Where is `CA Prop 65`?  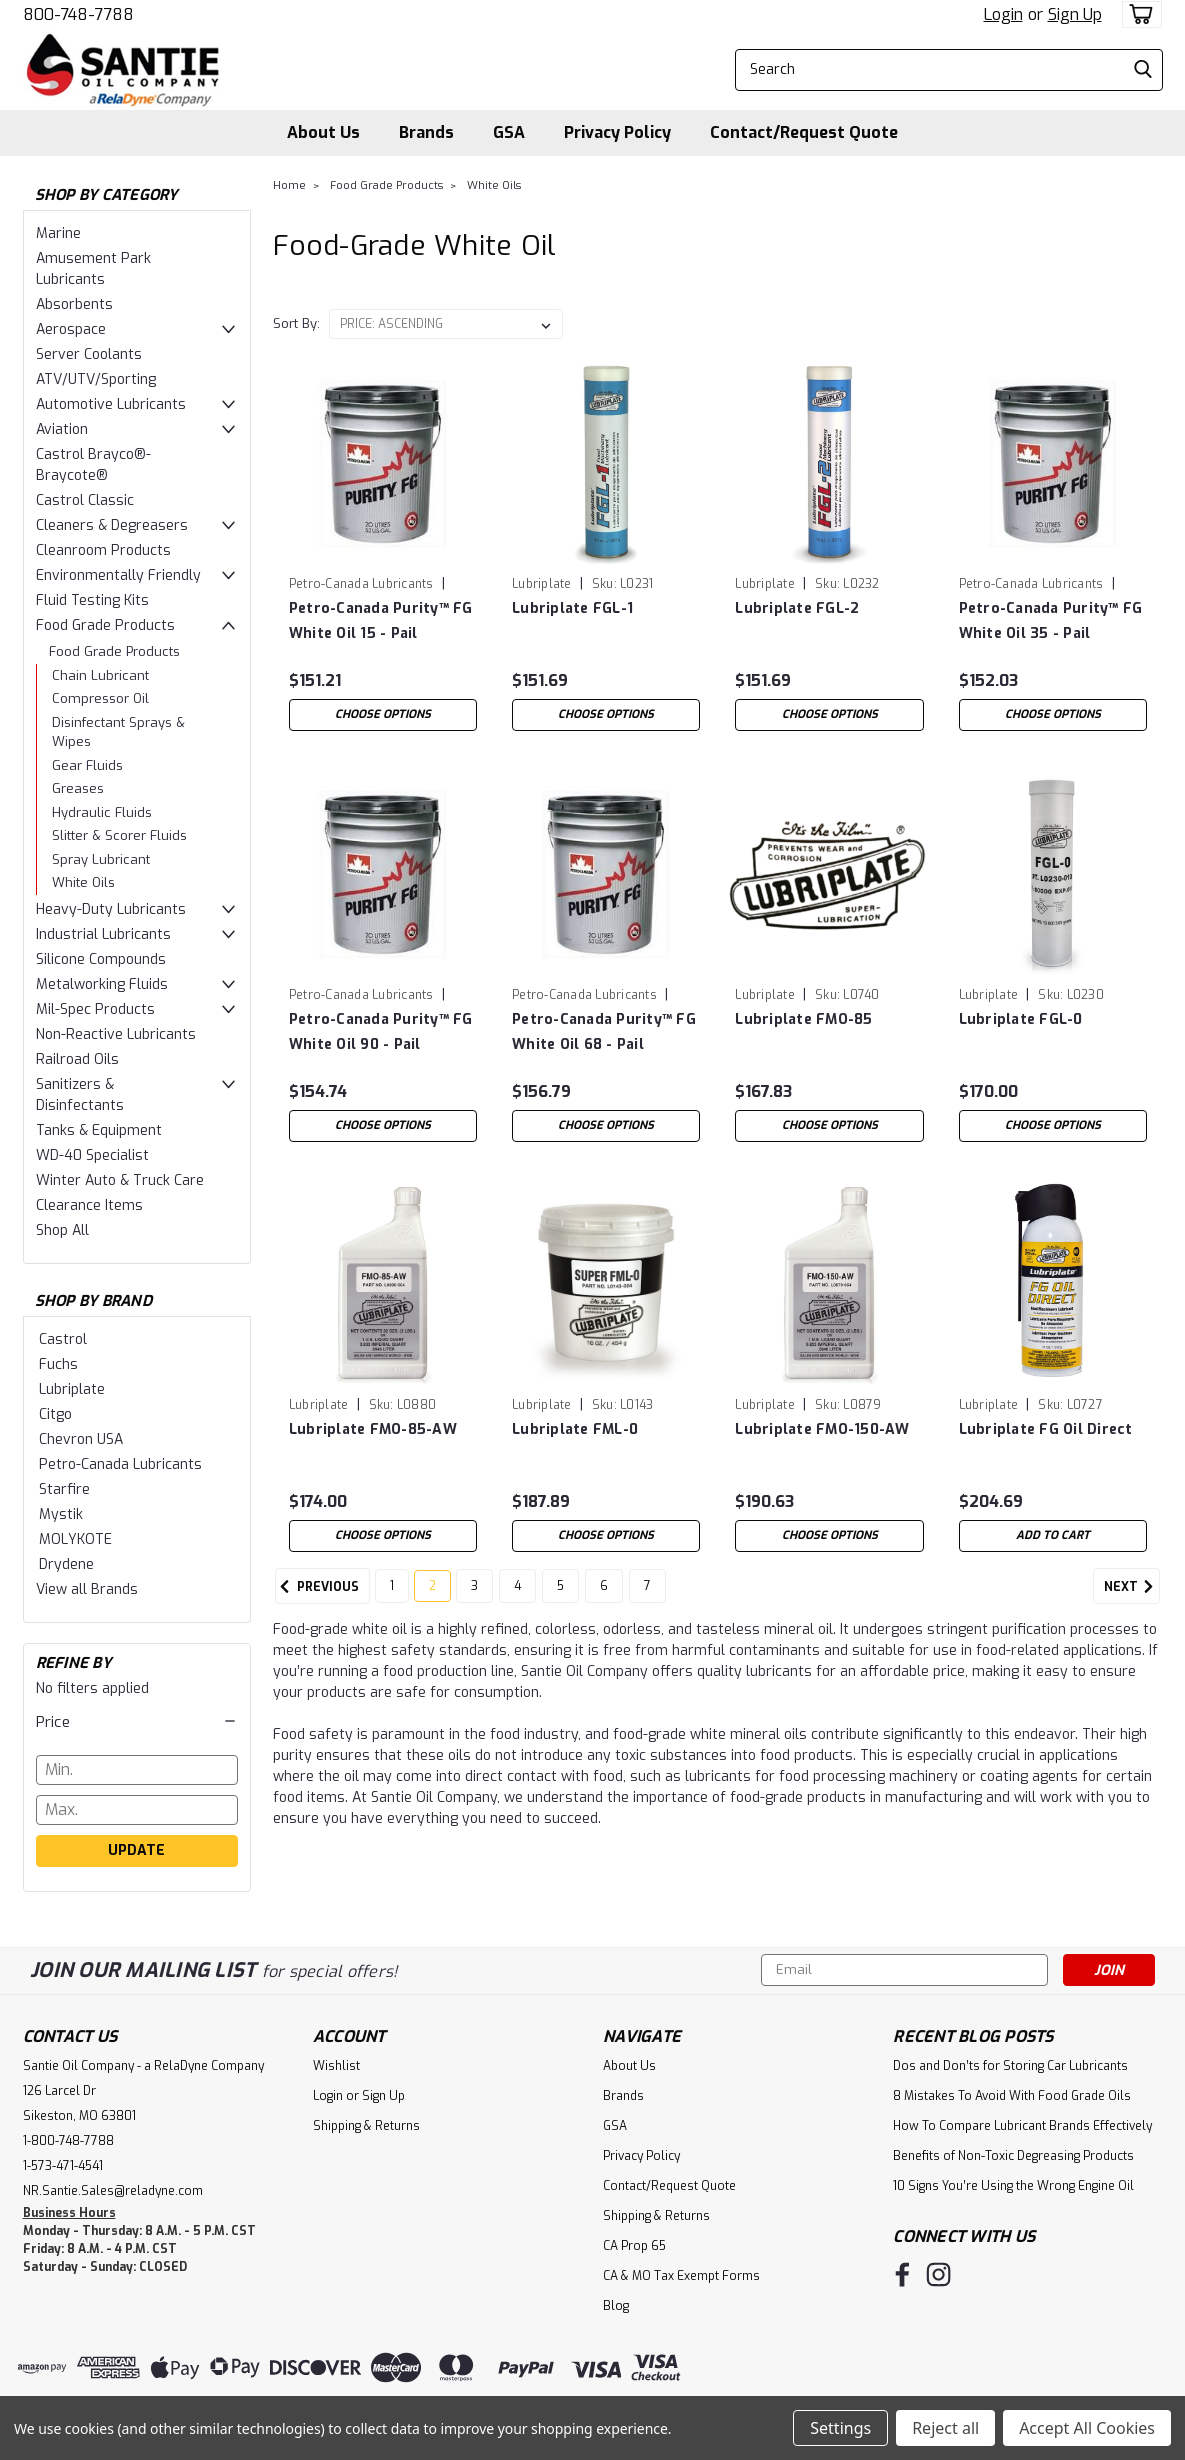
CA Prop 65 is located at coordinates (634, 2246).